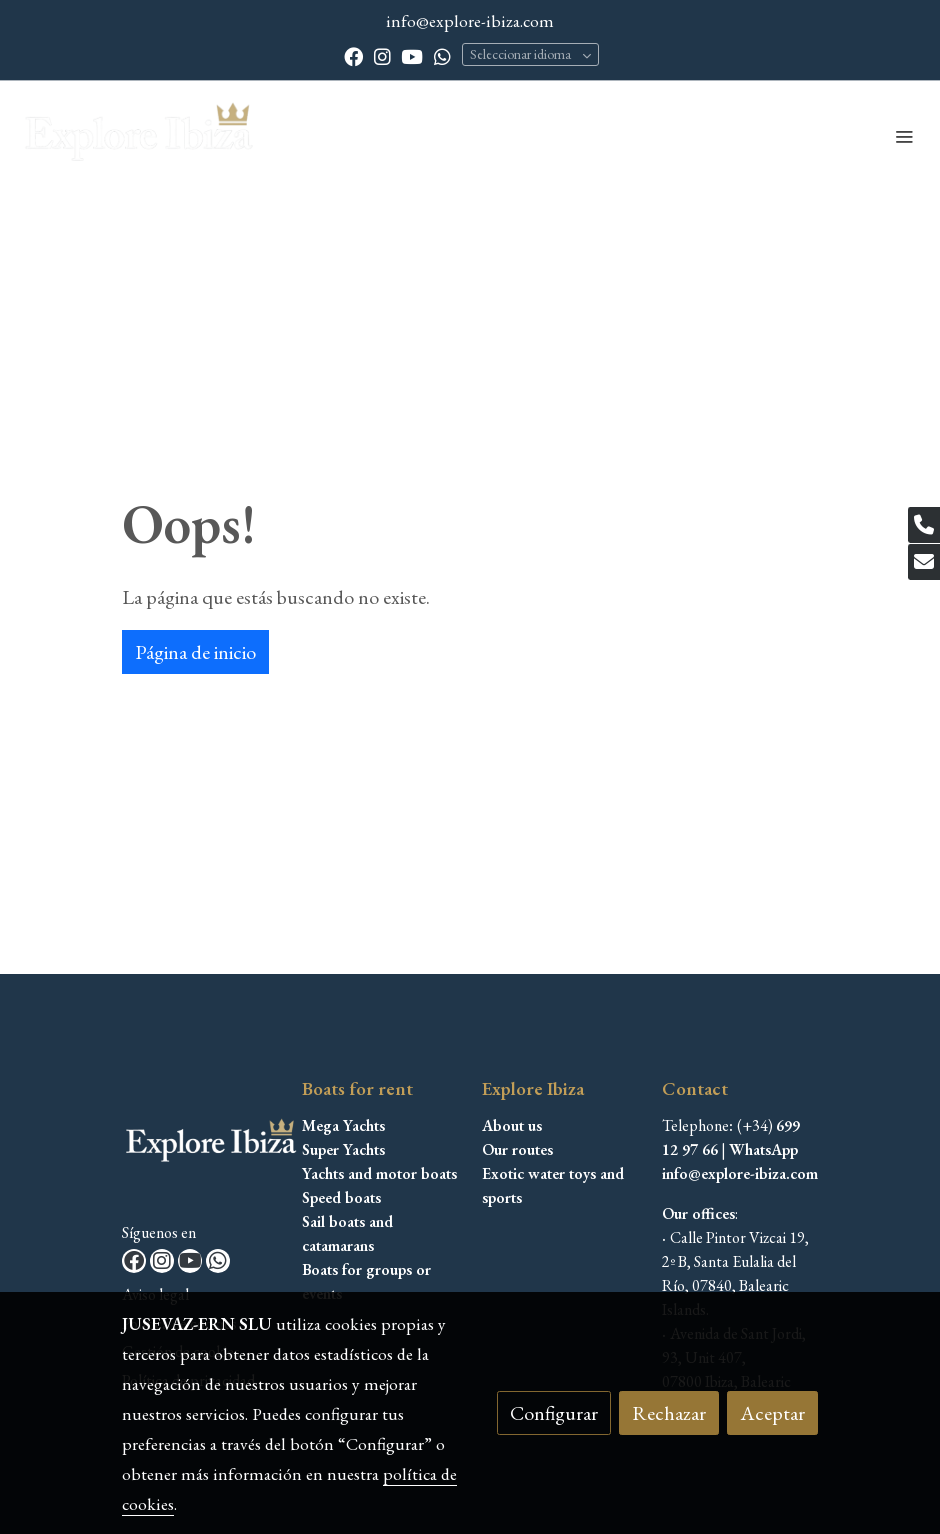 The image size is (940, 1534). I want to click on Página de inicio, so click(195, 652).